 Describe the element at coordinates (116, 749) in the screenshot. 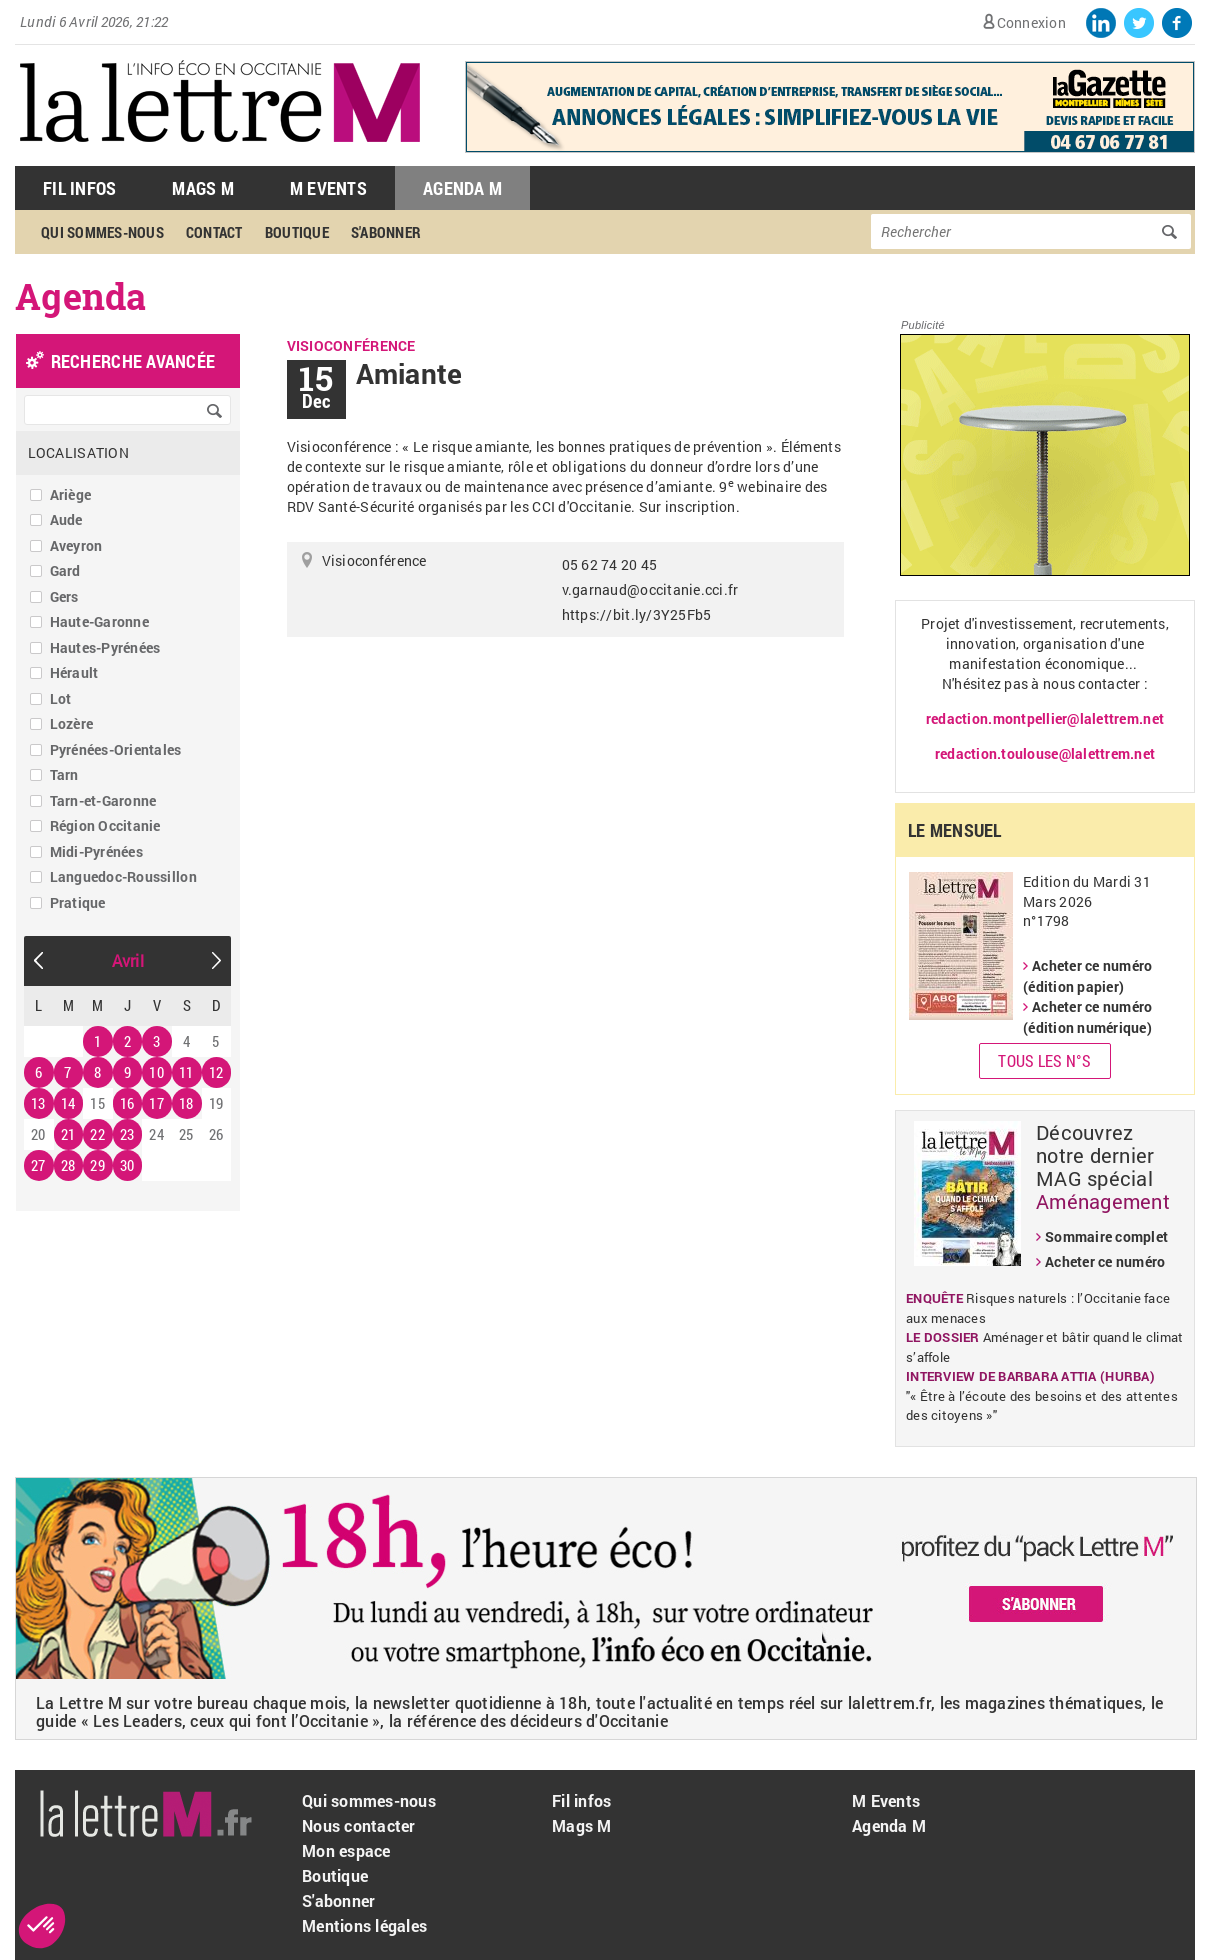

I see `Pyrénées-Orientales` at that location.